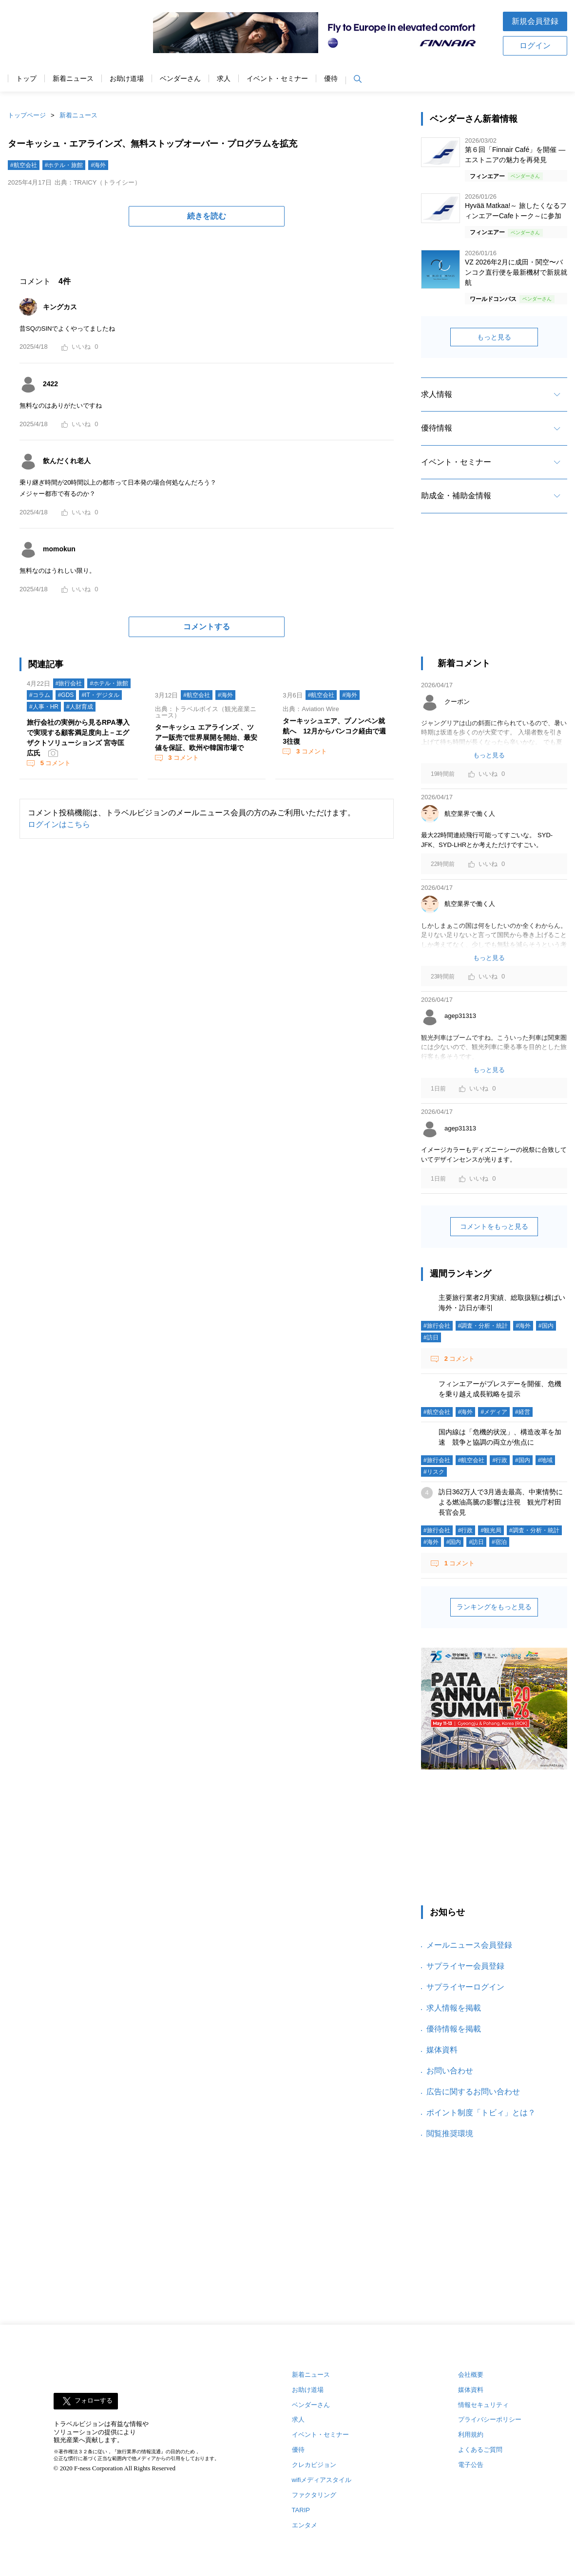  I want to click on 媒体資料, so click(442, 2050).